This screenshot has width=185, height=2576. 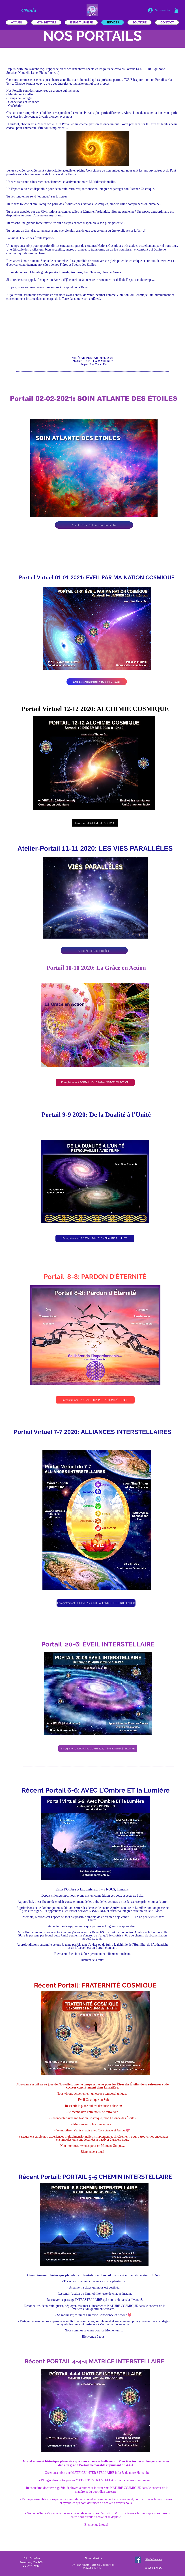 What do you see at coordinates (94, 950) in the screenshot?
I see `[Atelier-Portail Vies Parallèles]` at bounding box center [94, 950].